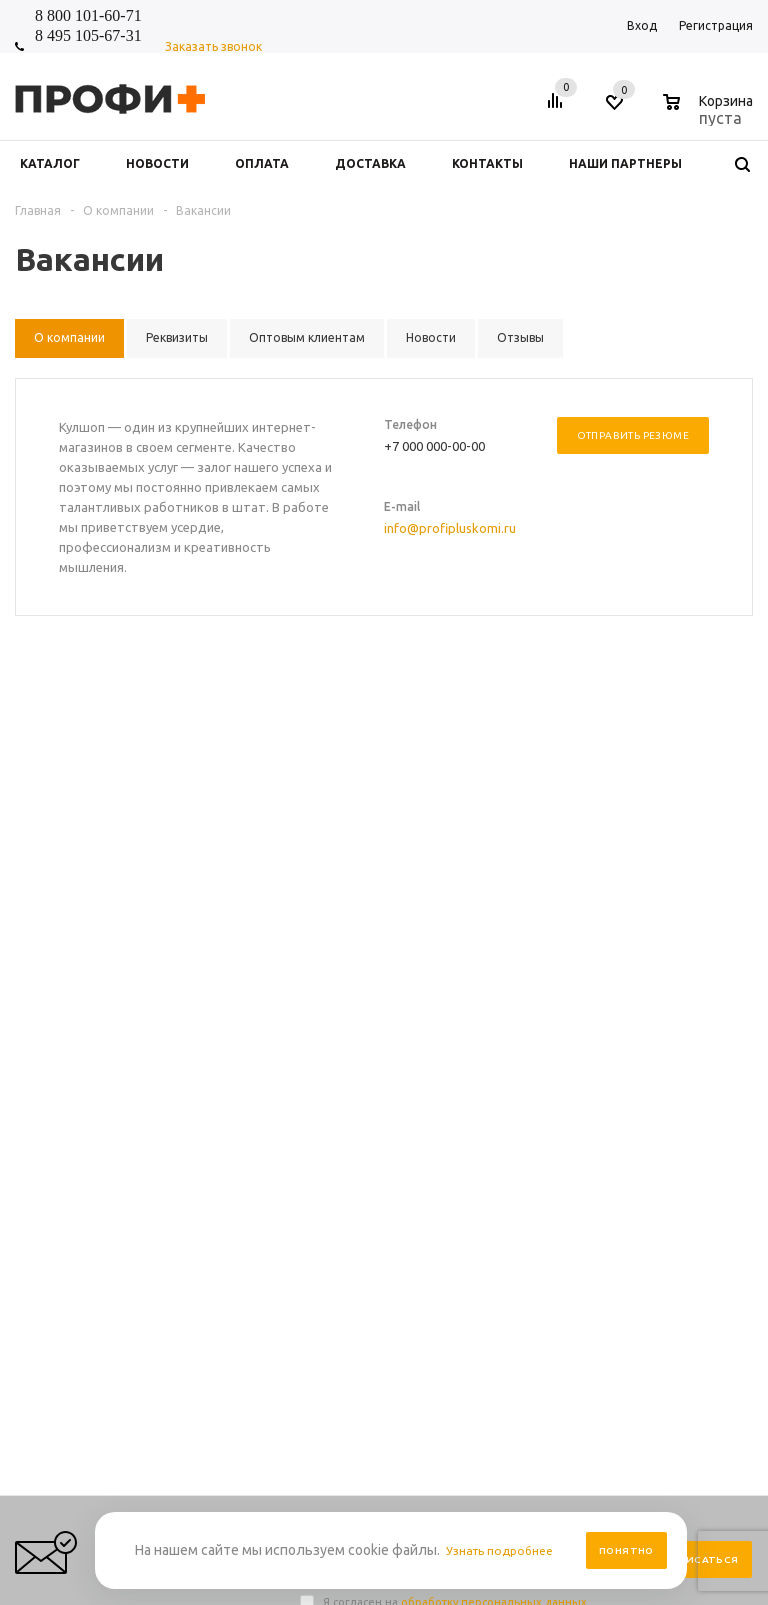 This screenshot has height=1605, width=768. What do you see at coordinates (502, 1092) in the screenshot?
I see `Условия доставки` at bounding box center [502, 1092].